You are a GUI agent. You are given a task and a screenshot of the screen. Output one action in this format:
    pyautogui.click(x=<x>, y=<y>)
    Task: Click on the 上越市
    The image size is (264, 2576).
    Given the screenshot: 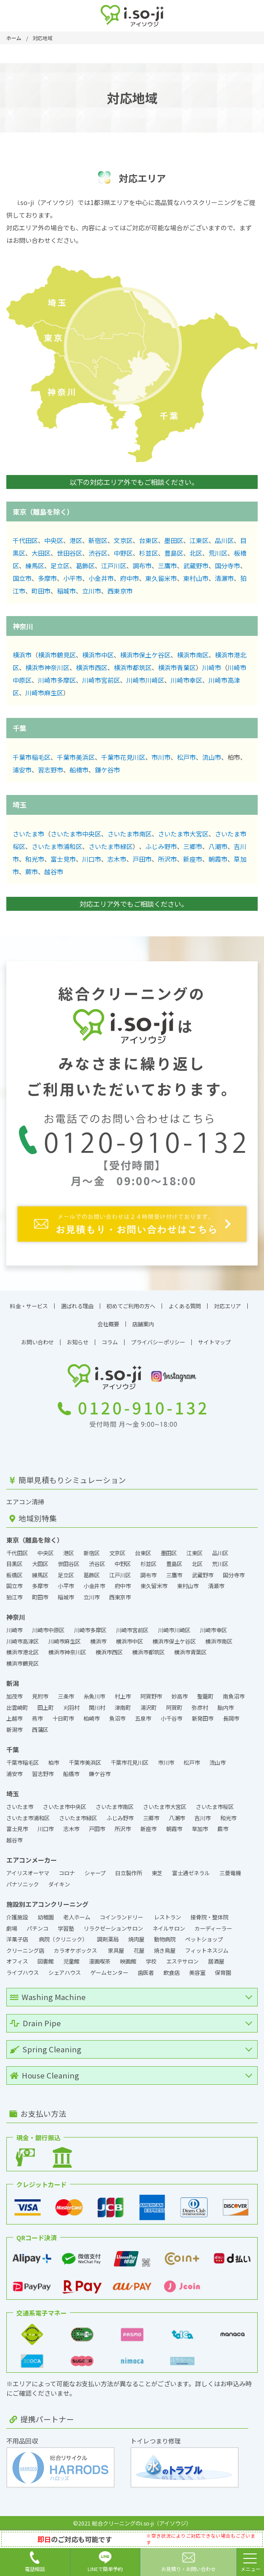 What is the action you would take?
    pyautogui.click(x=14, y=1718)
    